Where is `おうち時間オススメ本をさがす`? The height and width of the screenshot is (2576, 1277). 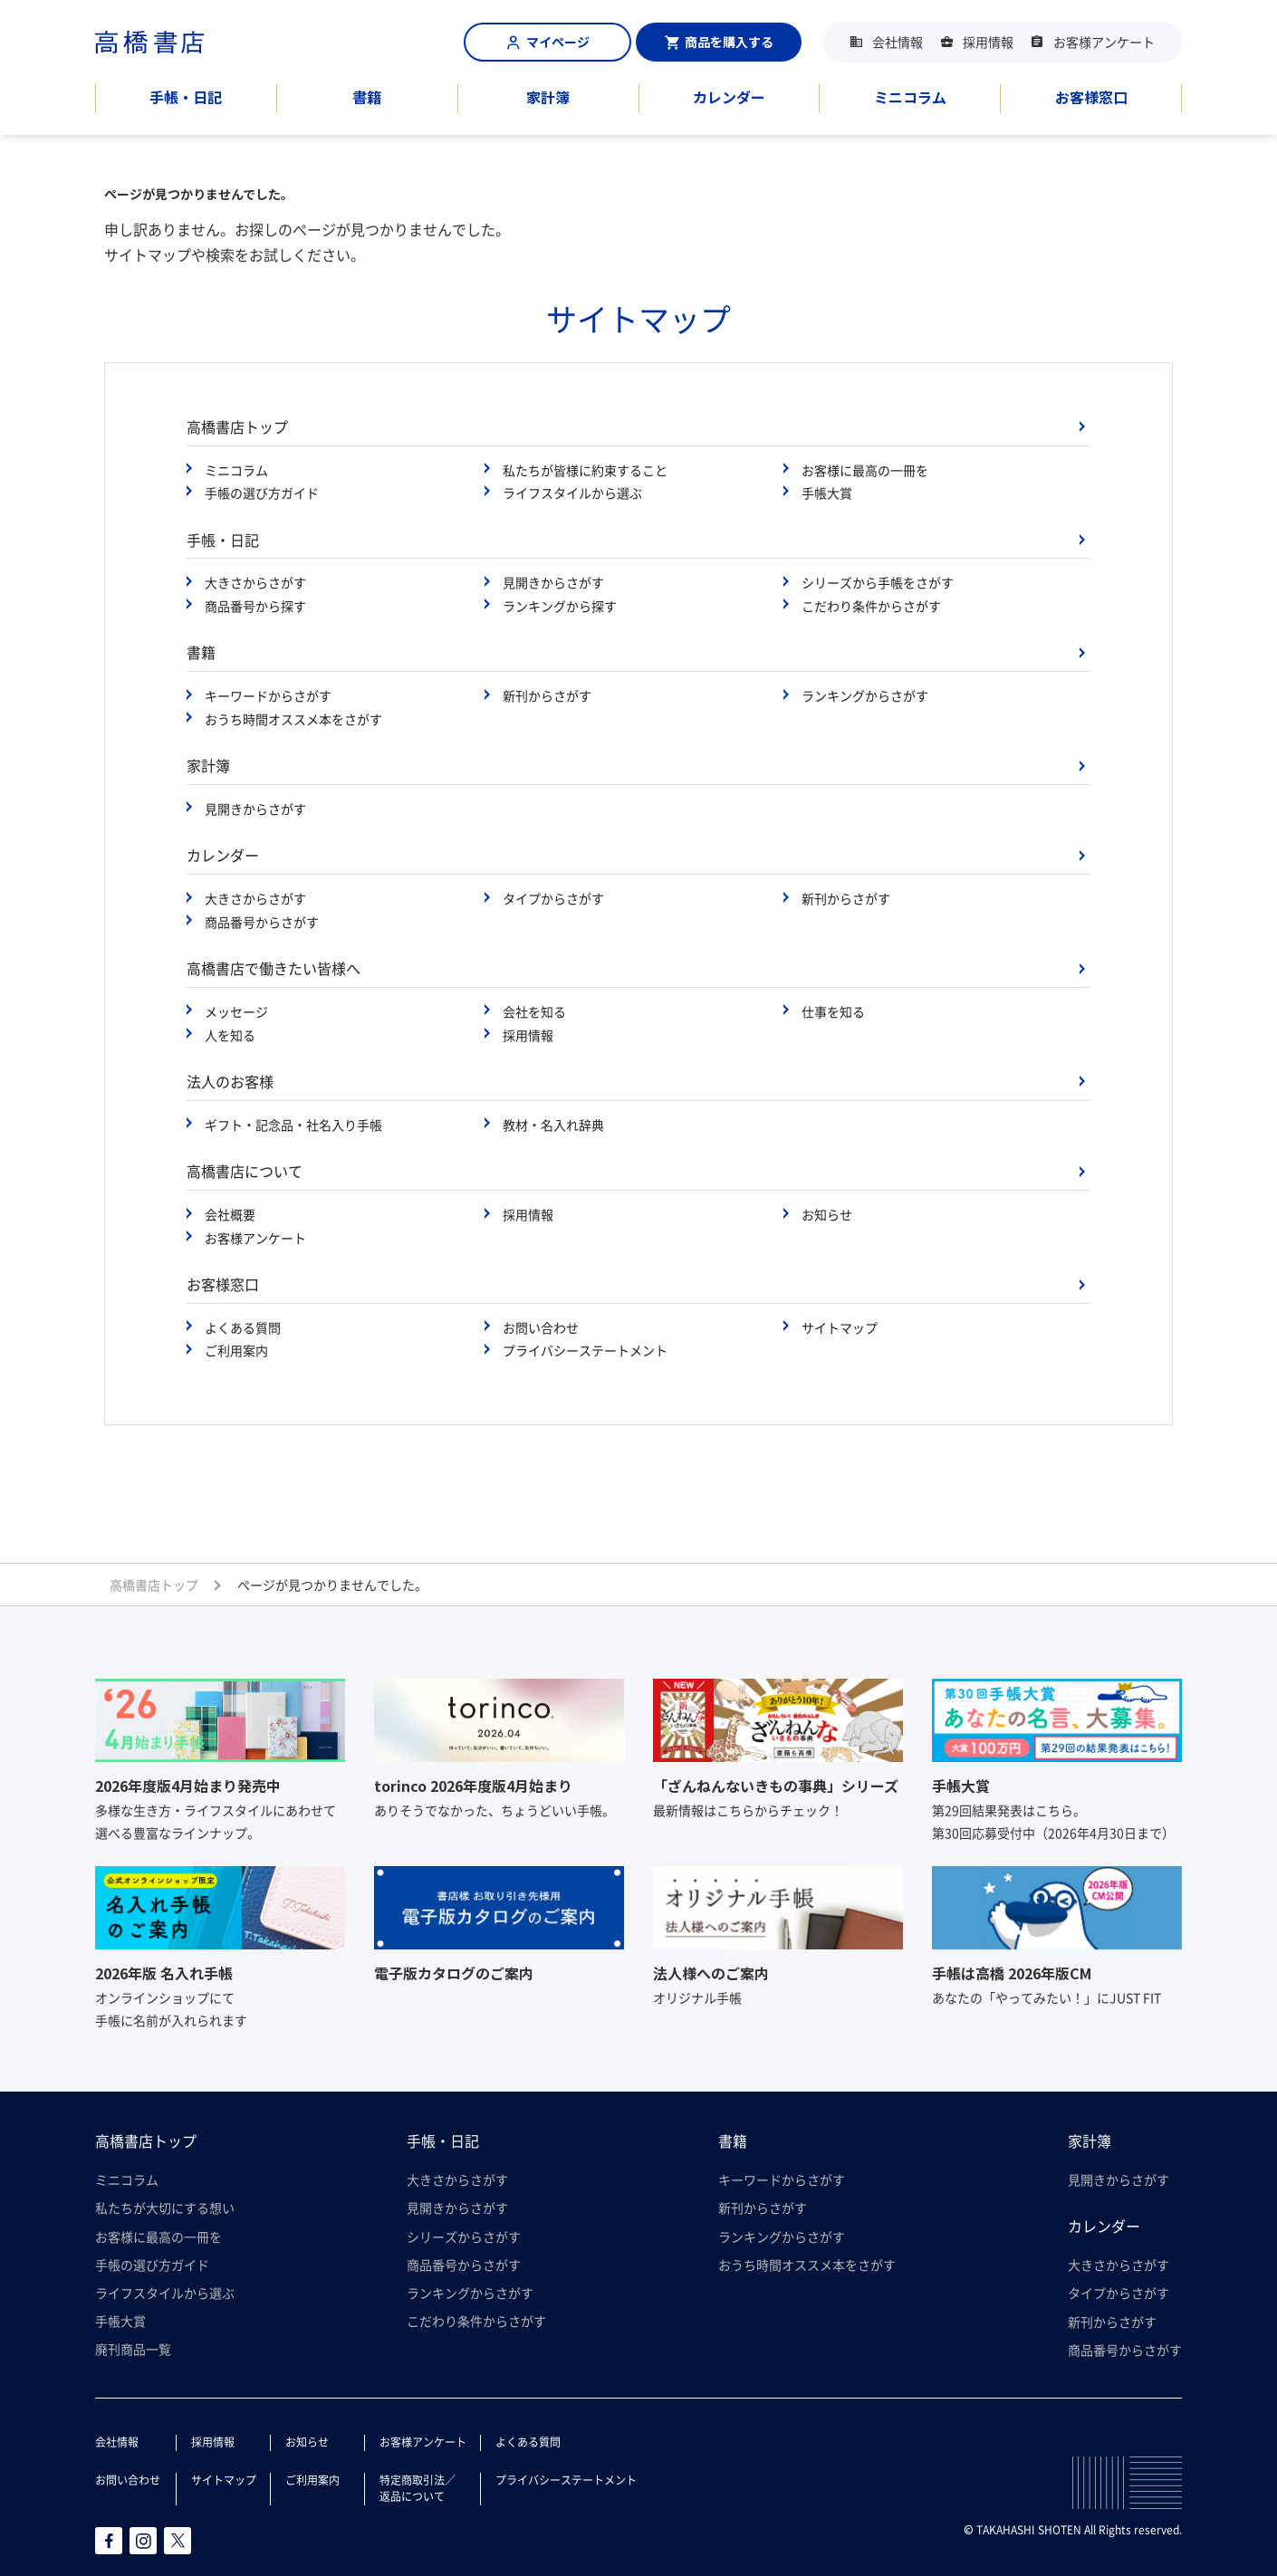 おうち時間オススメ本をさがす is located at coordinates (293, 719).